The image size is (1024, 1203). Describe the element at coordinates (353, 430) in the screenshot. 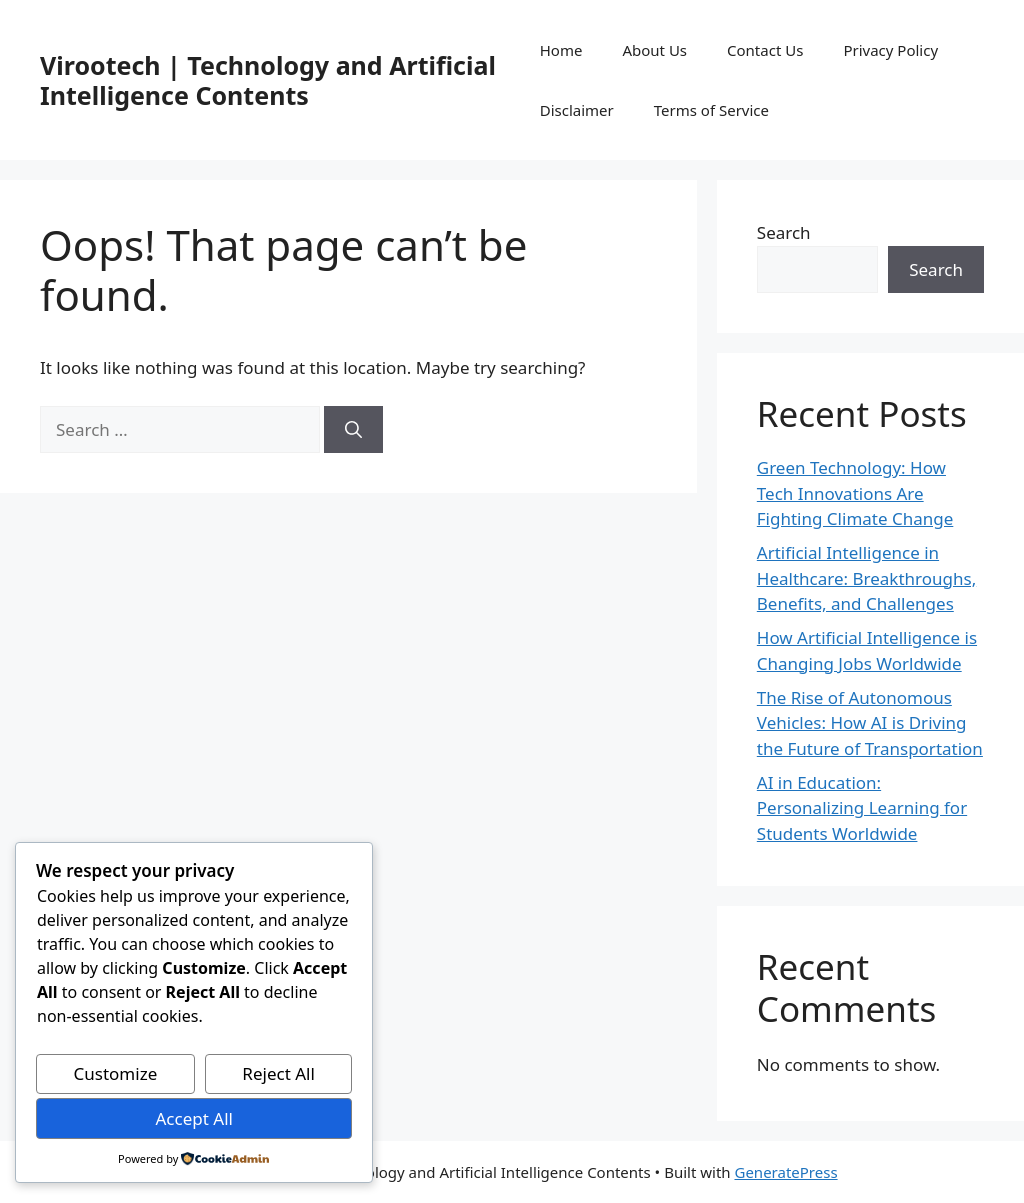

I see `[Search]` at that location.